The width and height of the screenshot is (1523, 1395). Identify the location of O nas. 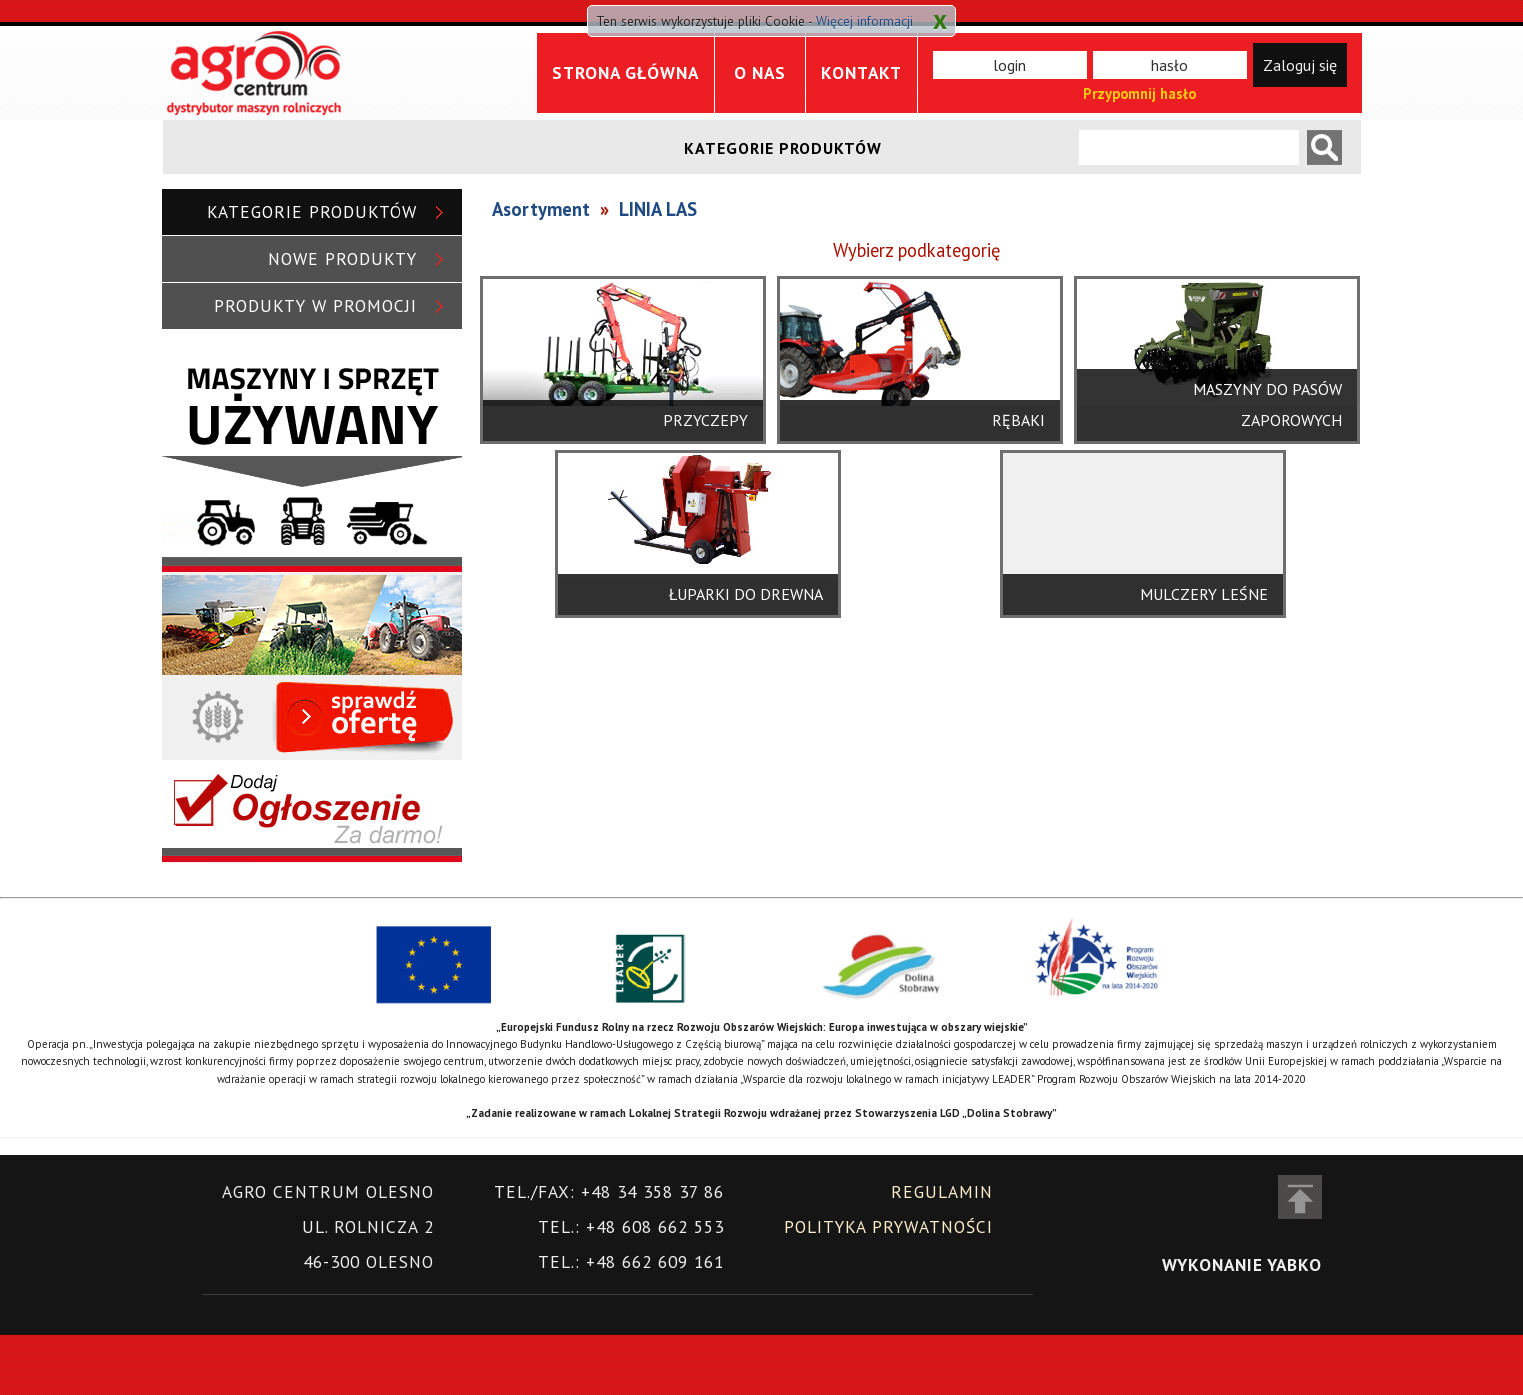
(760, 72).